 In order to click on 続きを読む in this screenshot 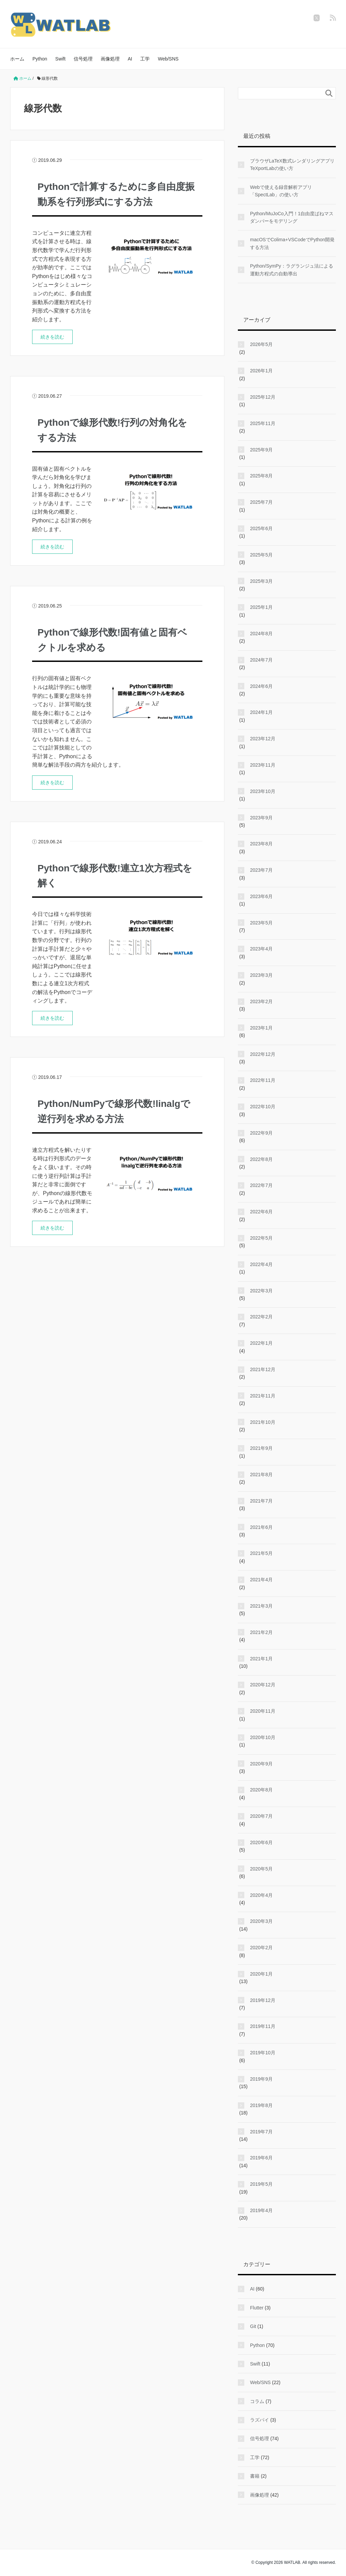, I will do `click(52, 337)`.